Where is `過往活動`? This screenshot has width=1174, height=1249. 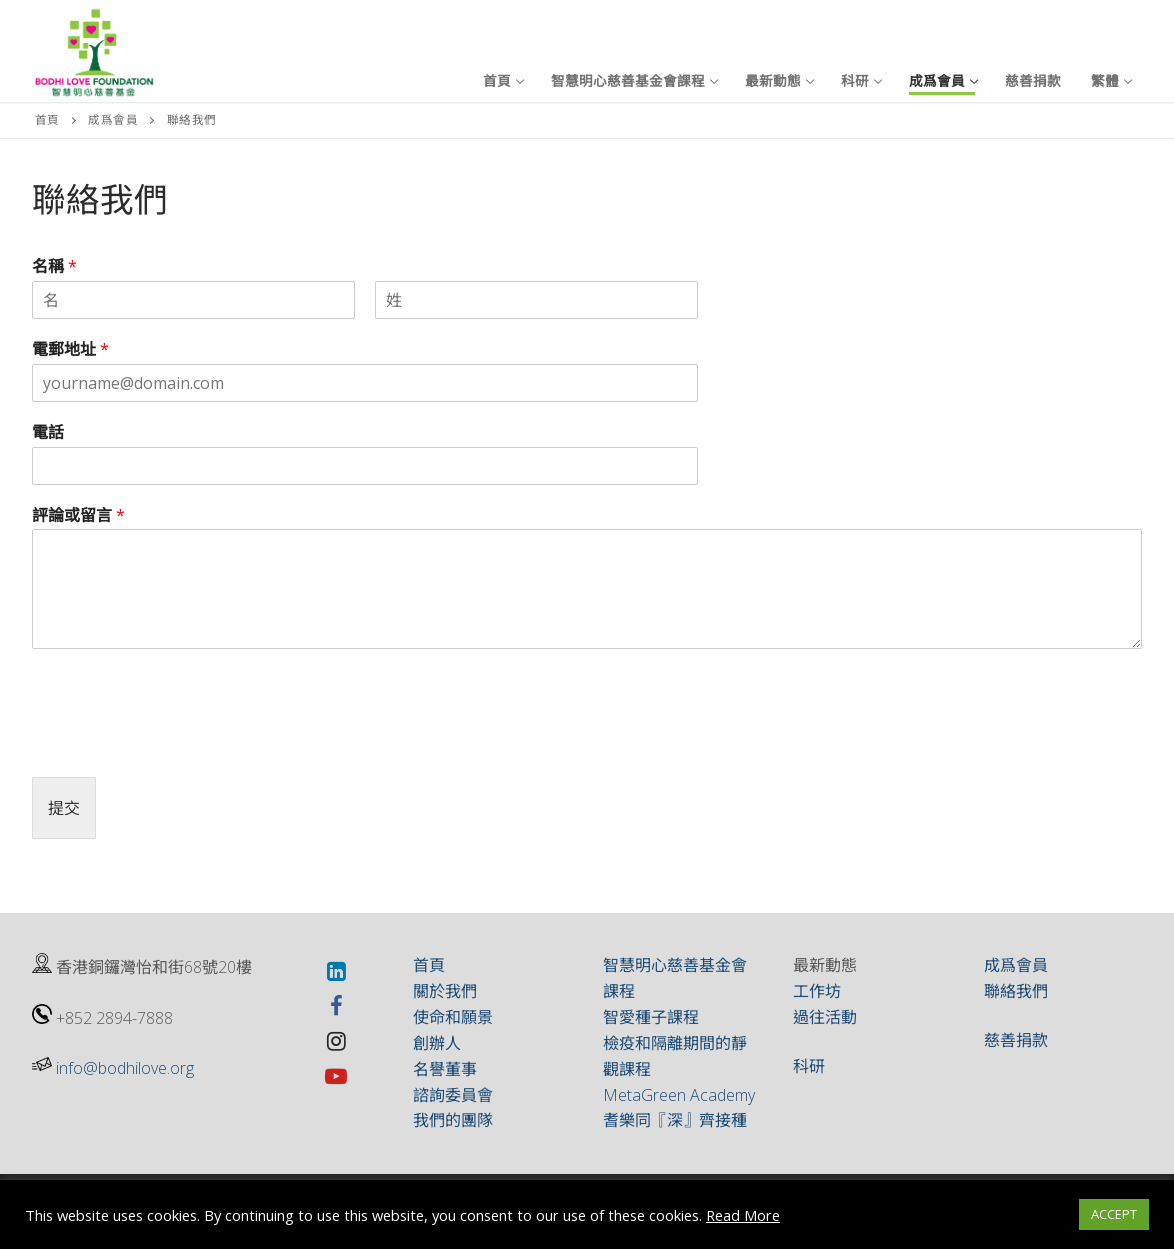
過往活動 is located at coordinates (825, 1017).